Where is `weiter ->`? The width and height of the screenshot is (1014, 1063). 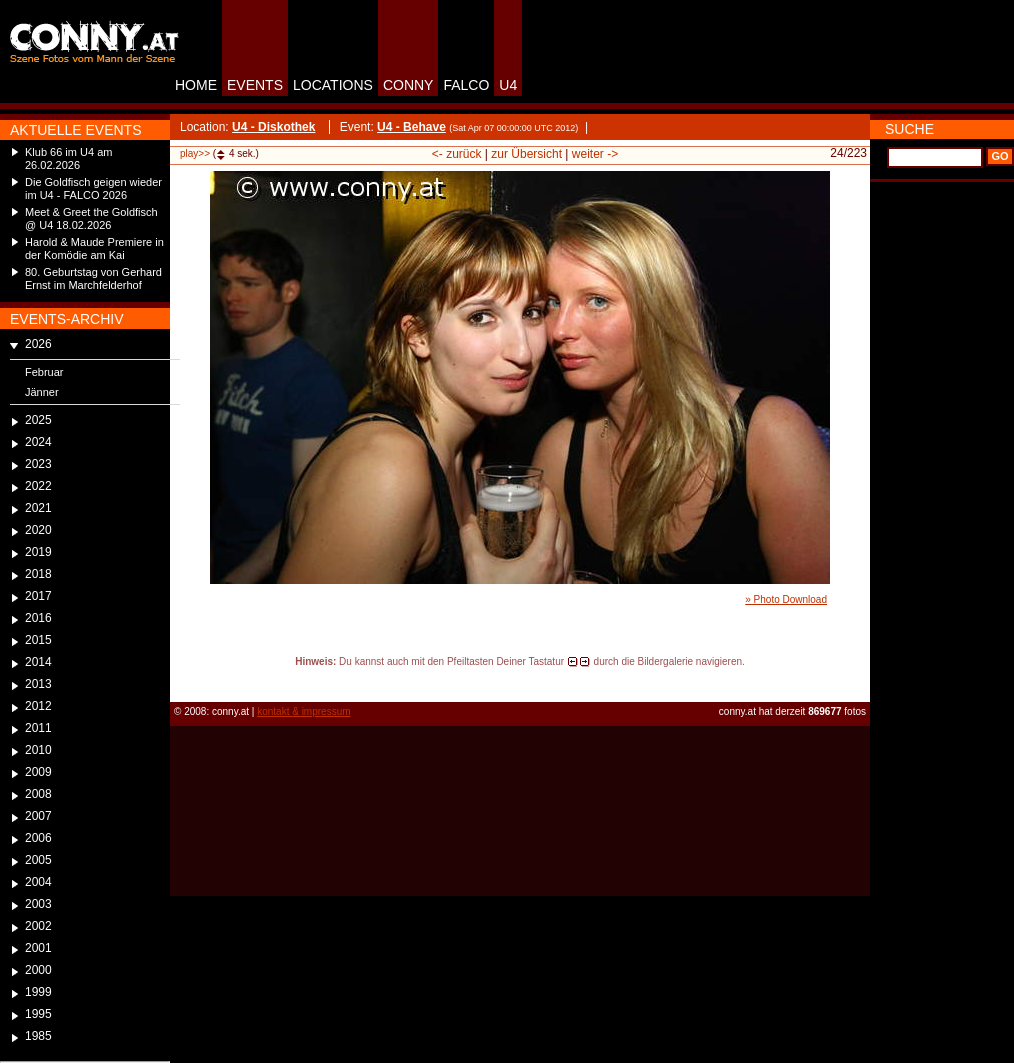 weiter -> is located at coordinates (595, 154).